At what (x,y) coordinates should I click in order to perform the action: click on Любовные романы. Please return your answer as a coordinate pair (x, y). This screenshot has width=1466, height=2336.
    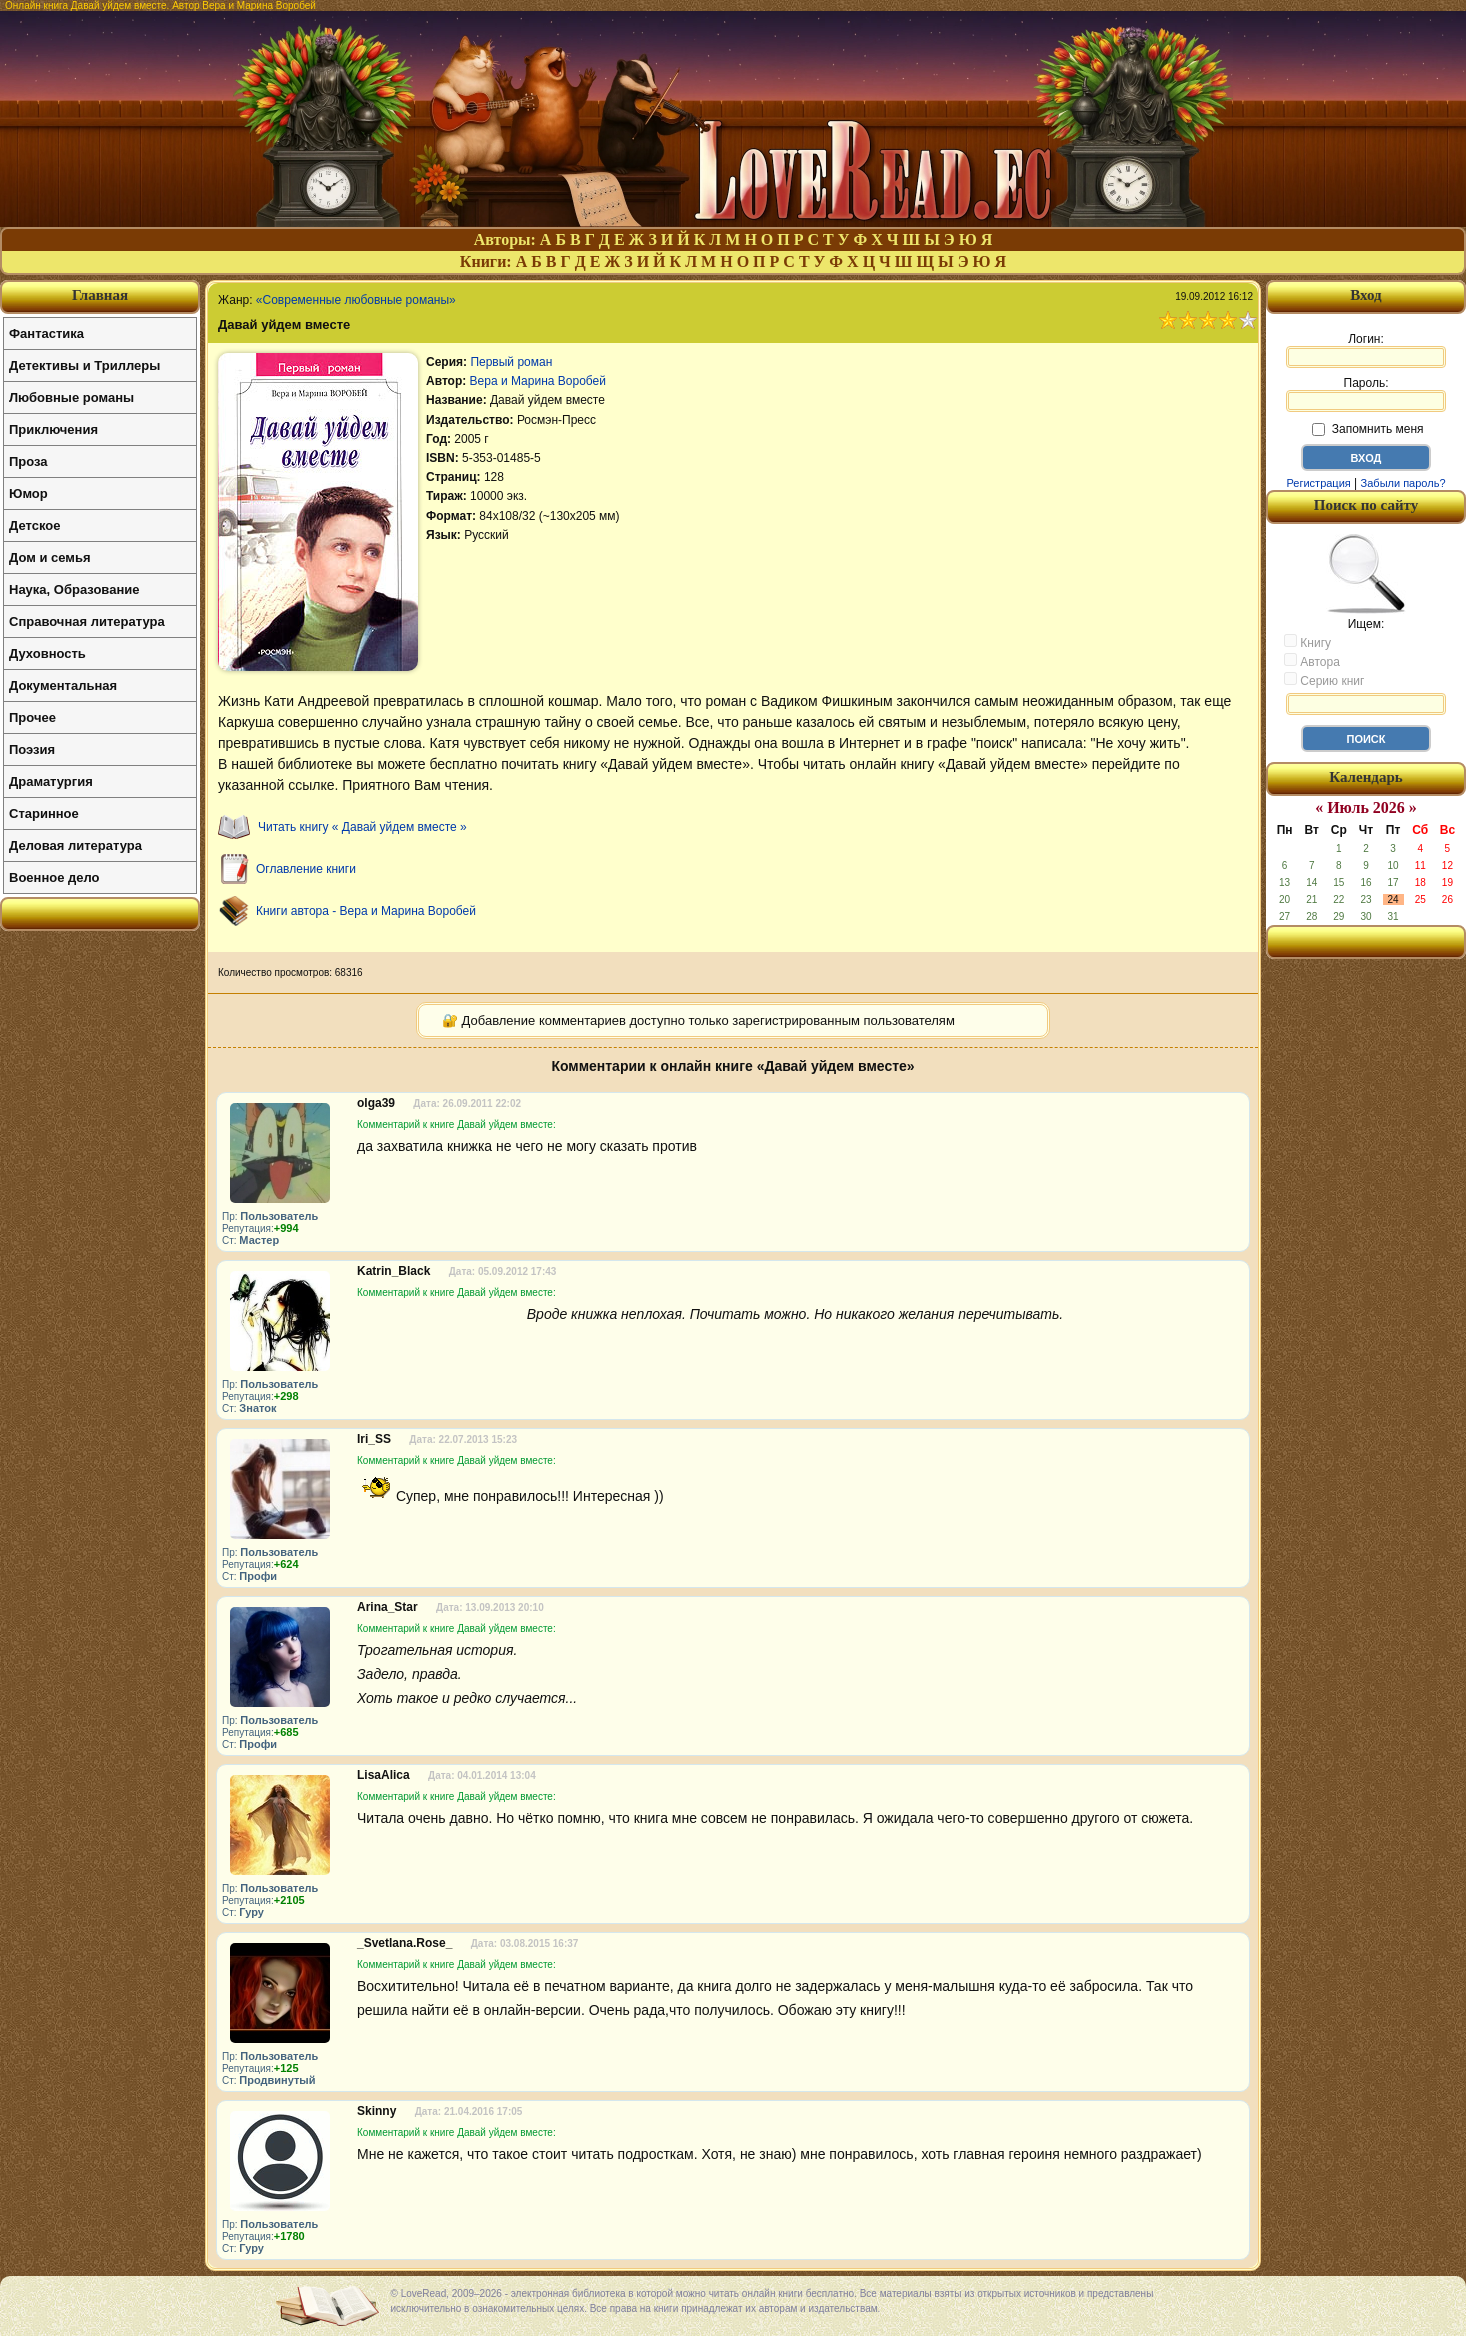
    Looking at the image, I should click on (71, 397).